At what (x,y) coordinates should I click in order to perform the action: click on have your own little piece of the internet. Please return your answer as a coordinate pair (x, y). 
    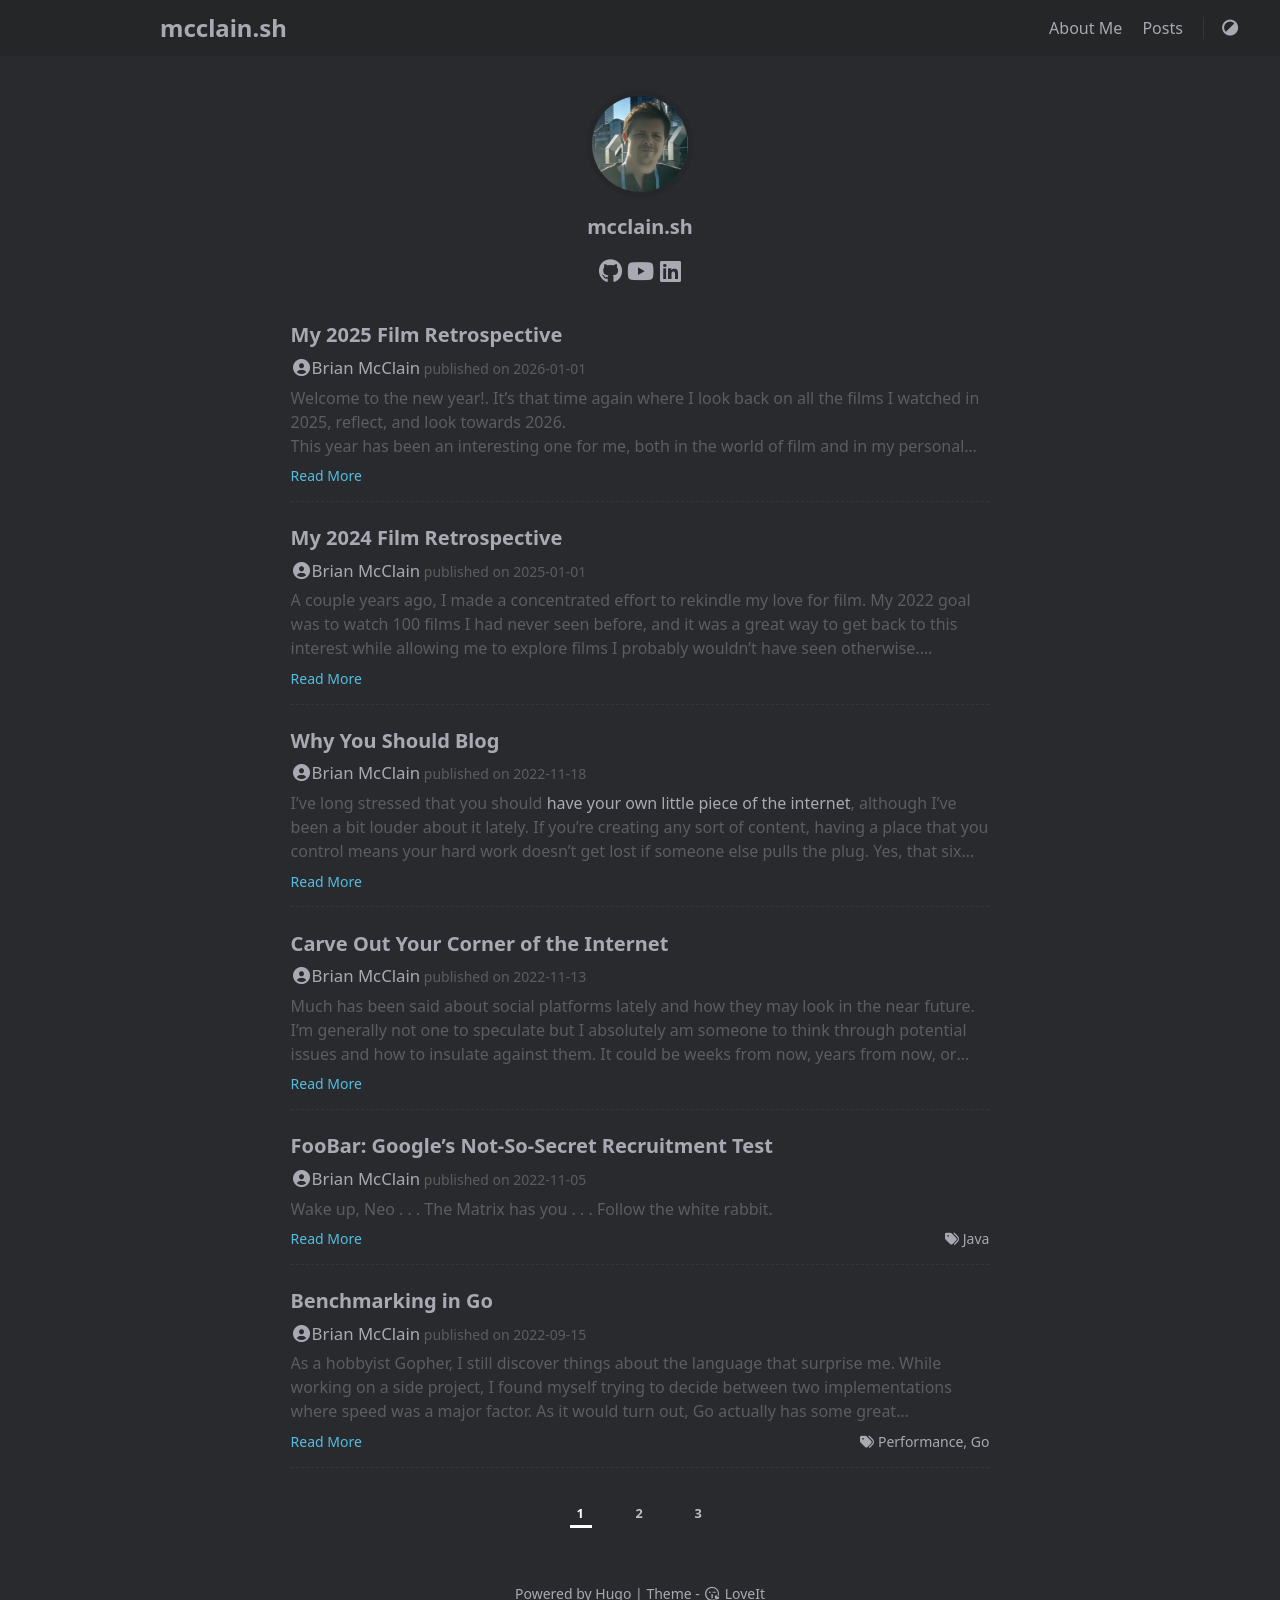
    Looking at the image, I should click on (699, 803).